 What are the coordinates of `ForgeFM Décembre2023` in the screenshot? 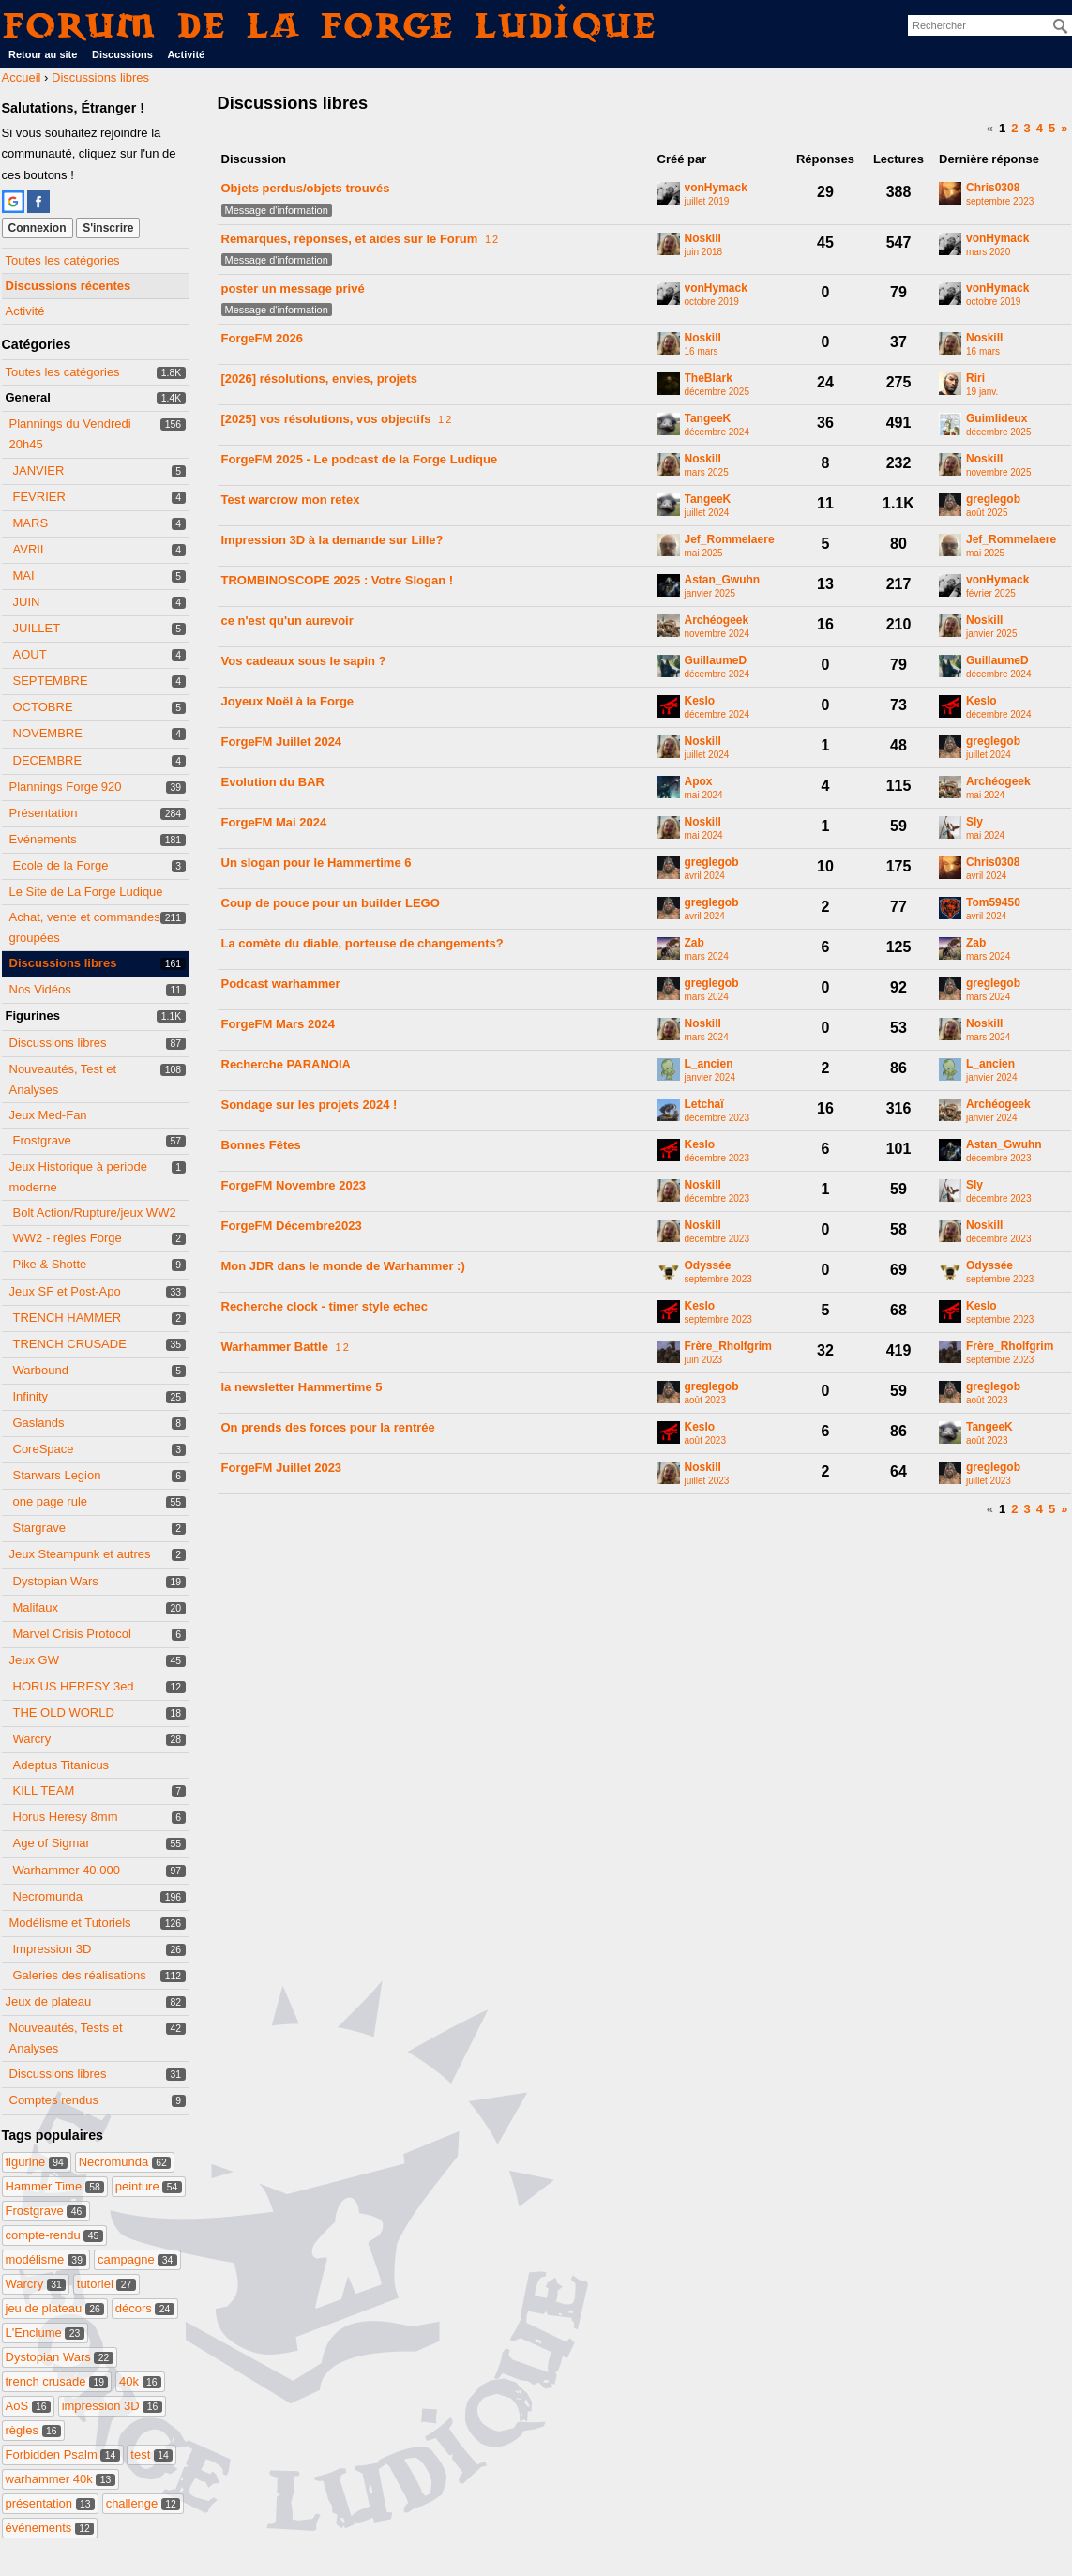 It's located at (291, 1226).